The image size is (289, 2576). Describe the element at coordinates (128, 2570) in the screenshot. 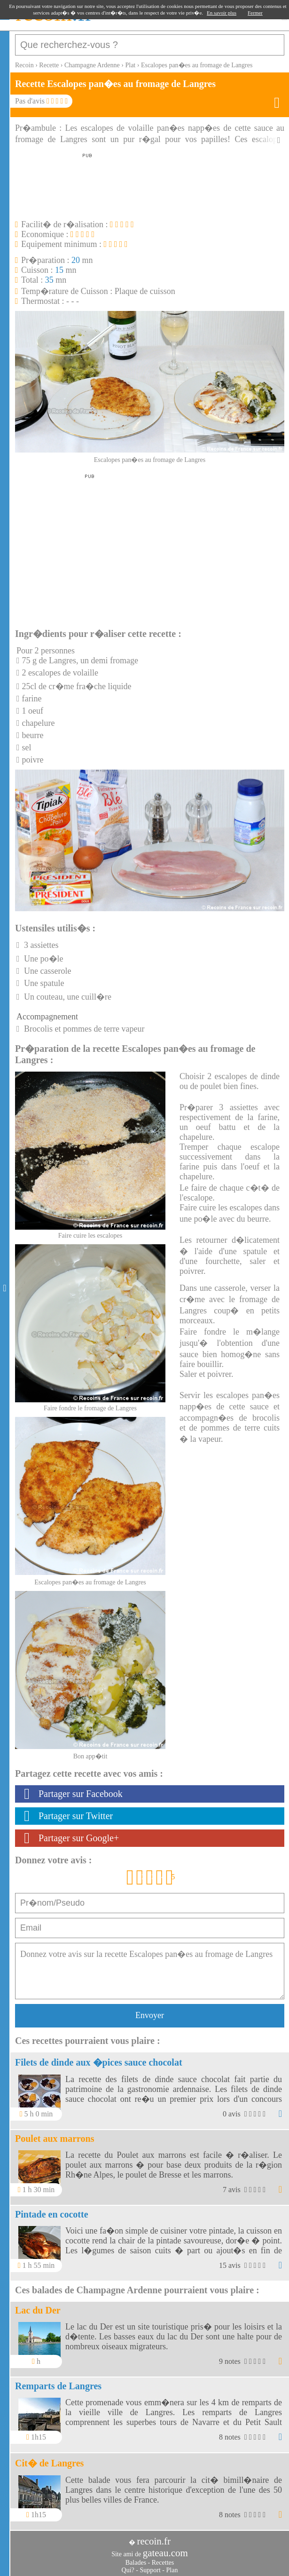

I see `Qui?` at that location.